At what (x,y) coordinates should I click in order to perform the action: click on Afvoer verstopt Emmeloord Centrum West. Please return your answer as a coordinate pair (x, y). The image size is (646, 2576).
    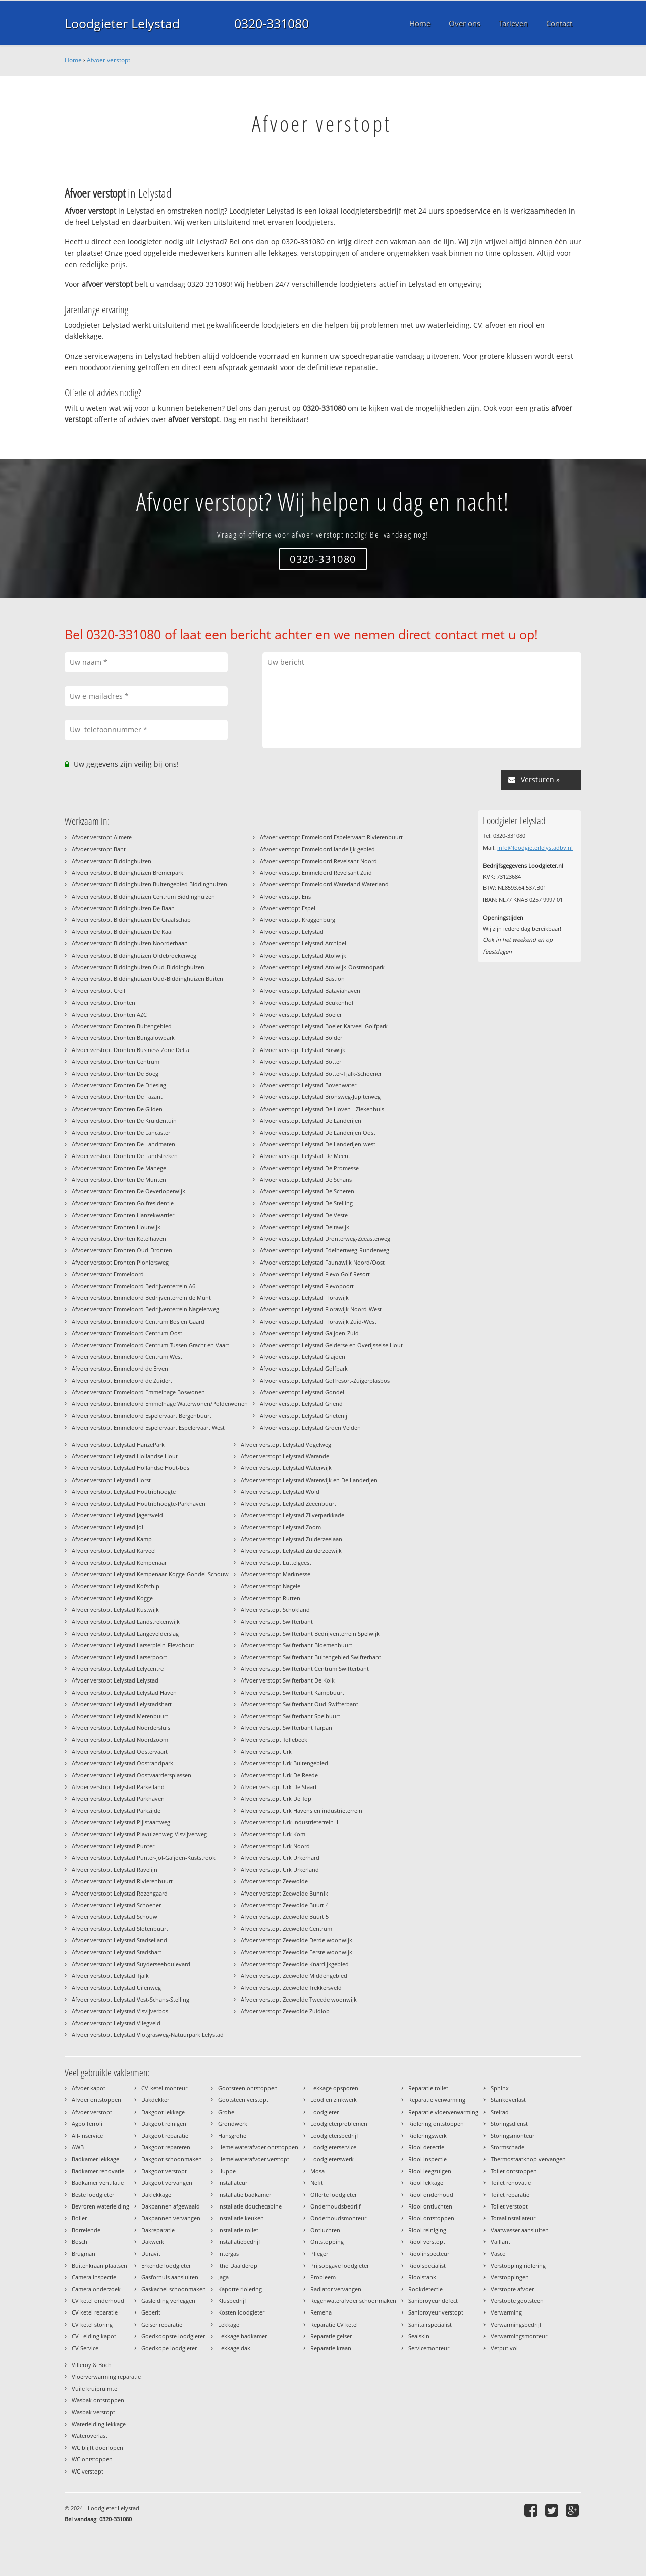
    Looking at the image, I should click on (127, 1356).